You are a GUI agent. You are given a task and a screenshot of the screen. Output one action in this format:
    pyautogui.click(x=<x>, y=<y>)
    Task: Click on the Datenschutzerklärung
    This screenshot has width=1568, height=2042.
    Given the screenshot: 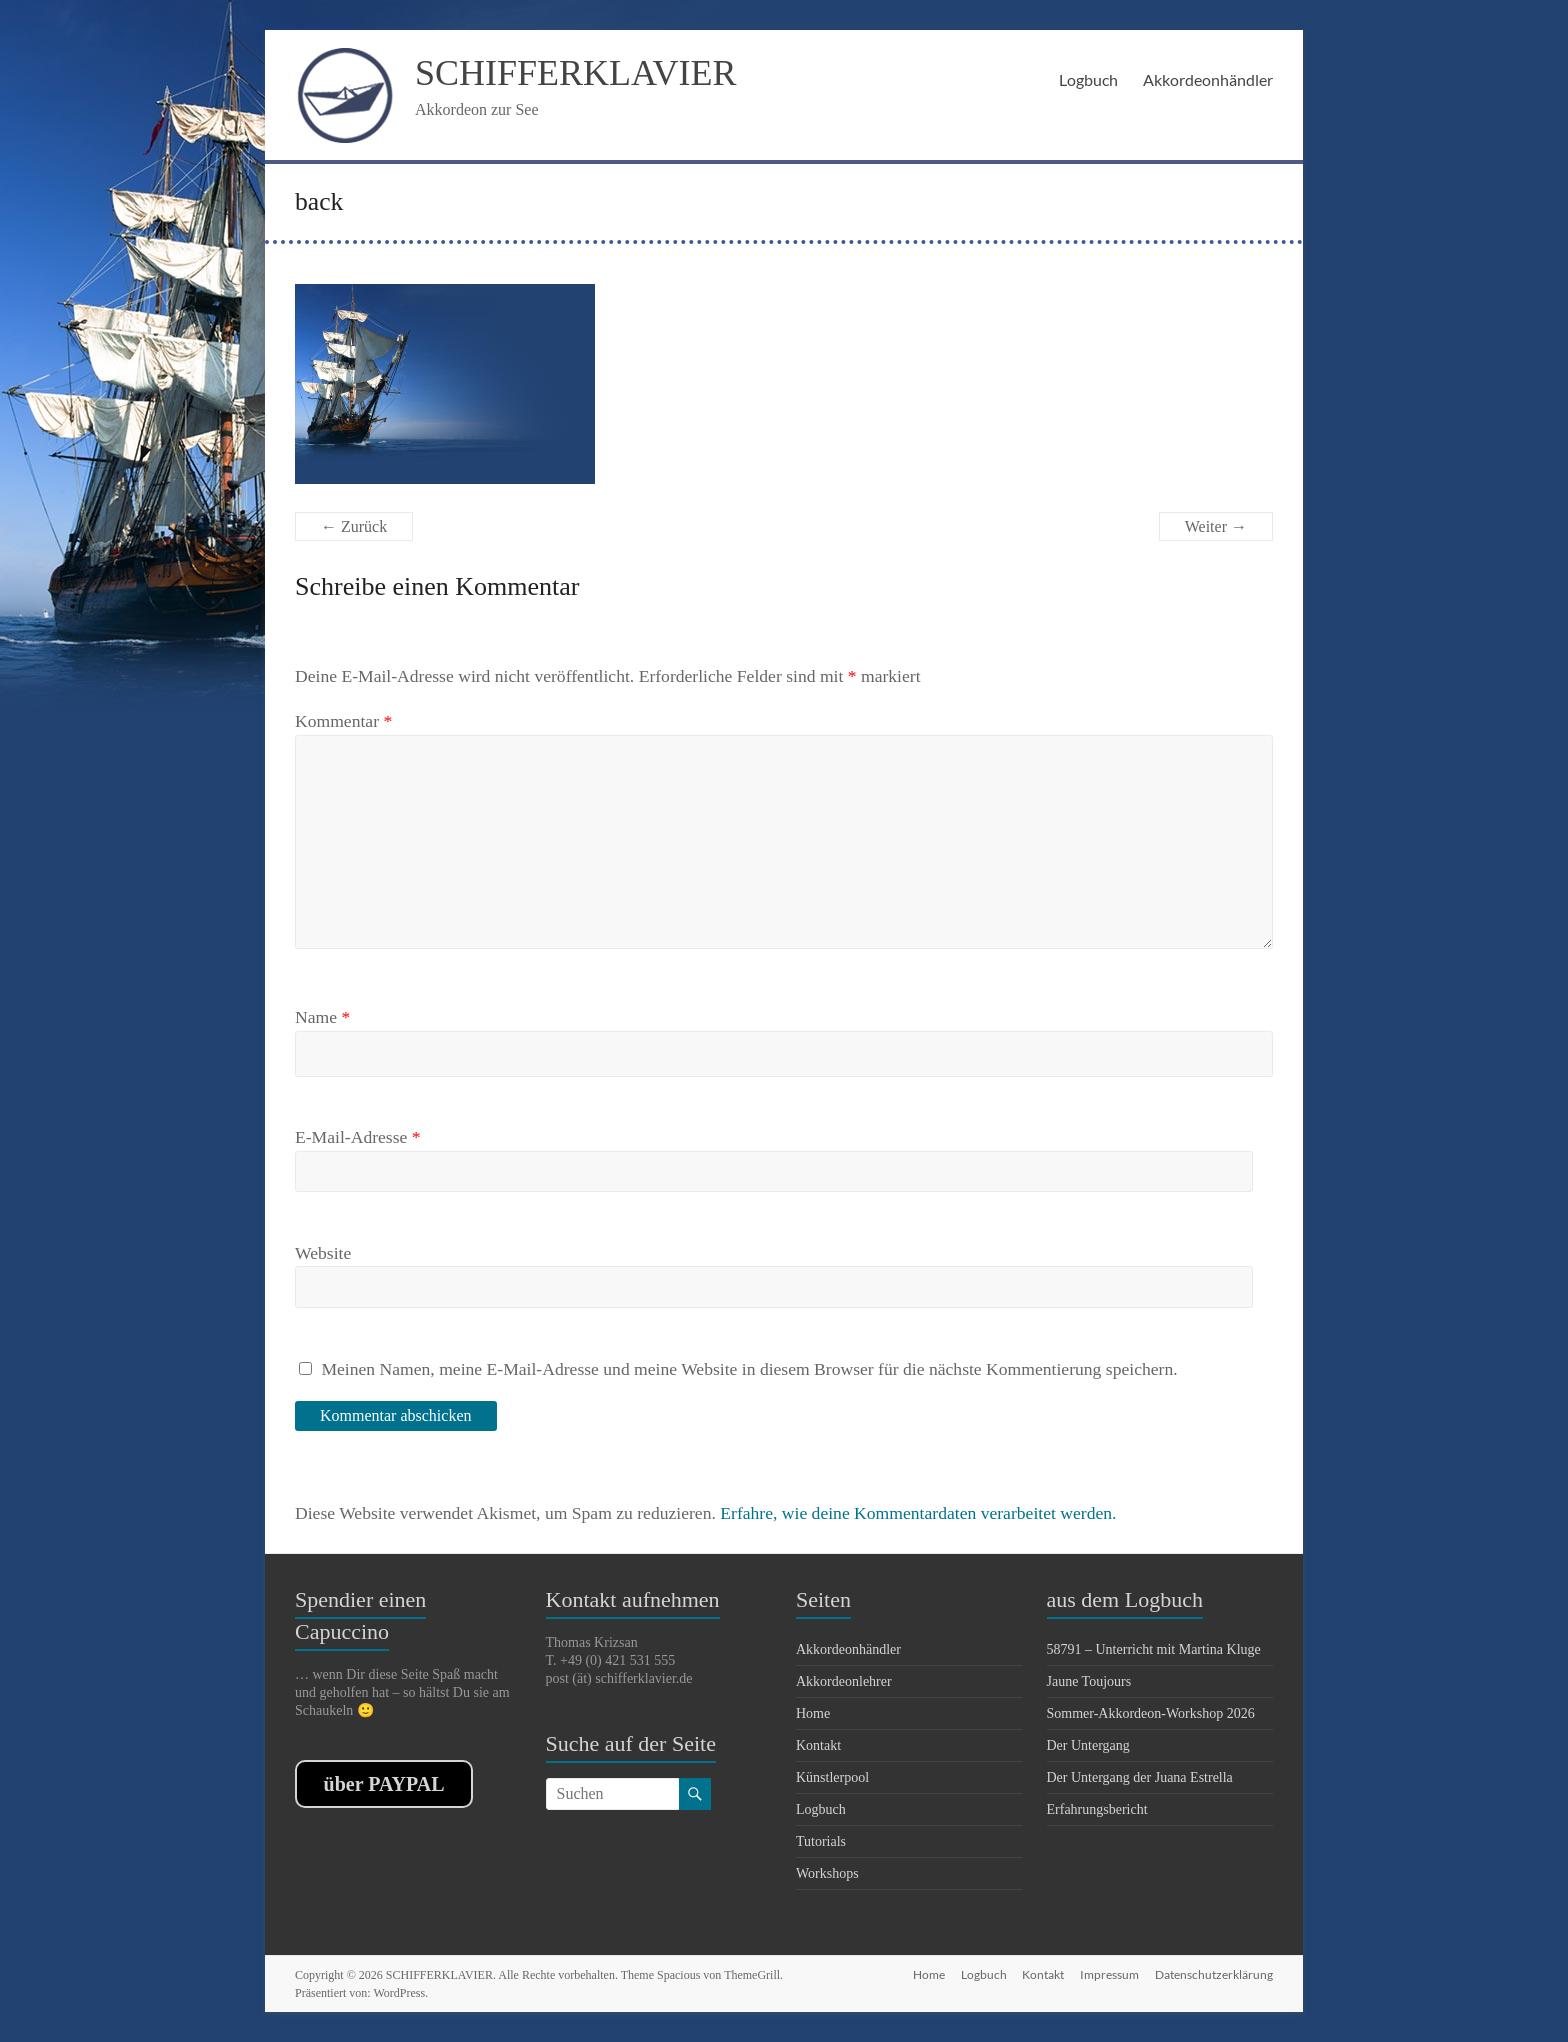 What is the action you would take?
    pyautogui.click(x=1214, y=1974)
    